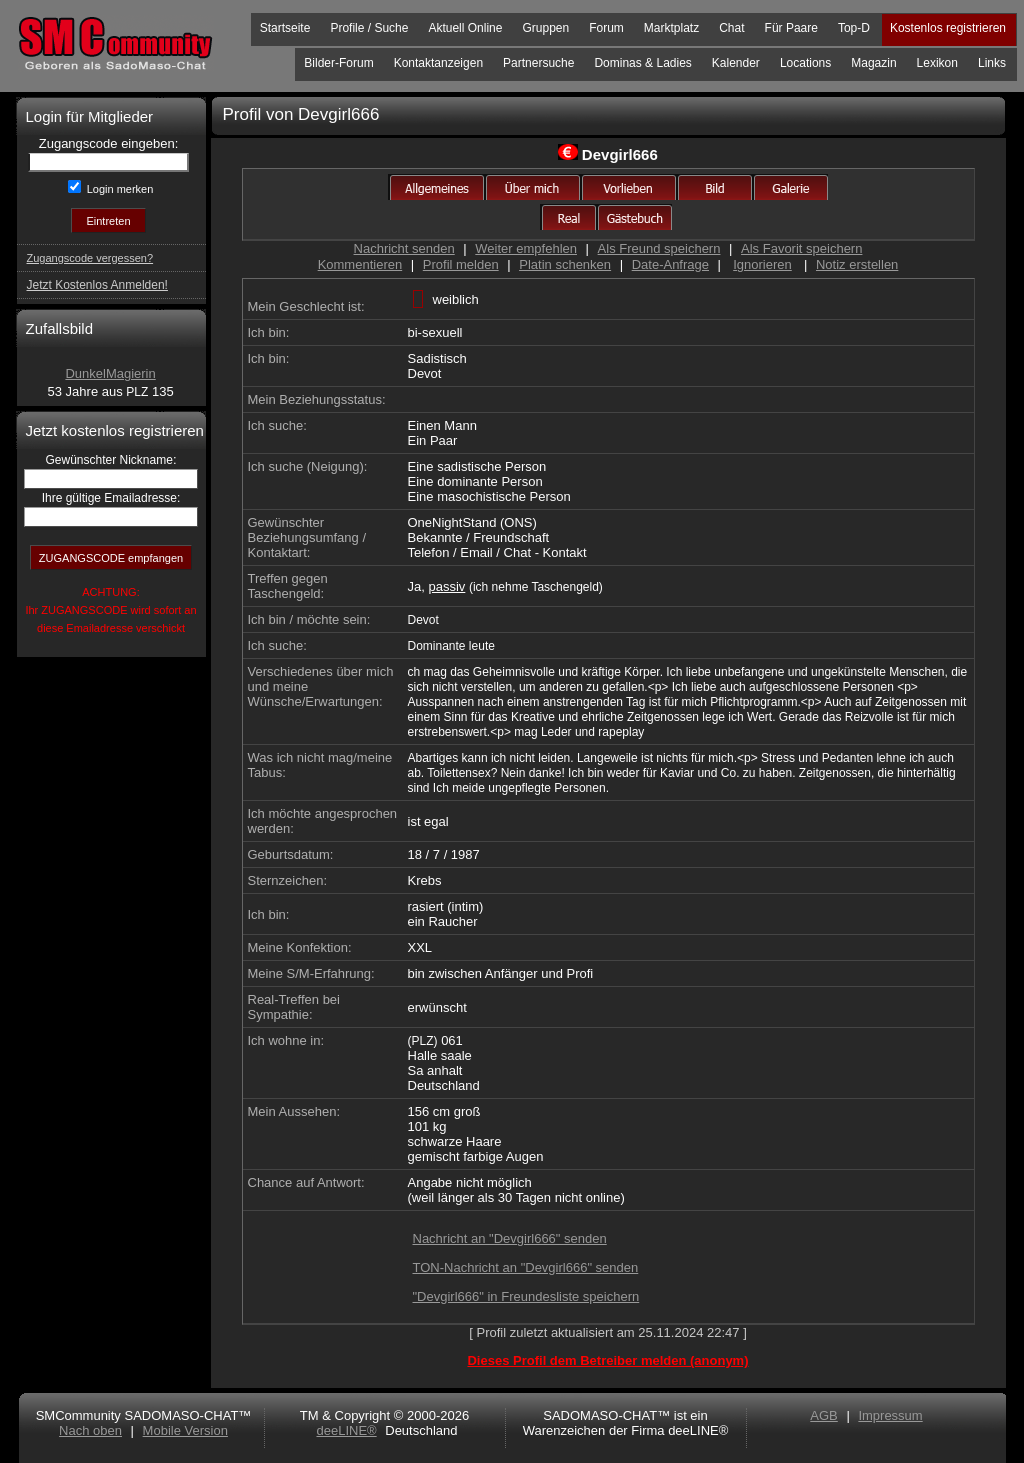 This screenshot has height=1463, width=1024. I want to click on Bilder-Forum, so click(338, 63).